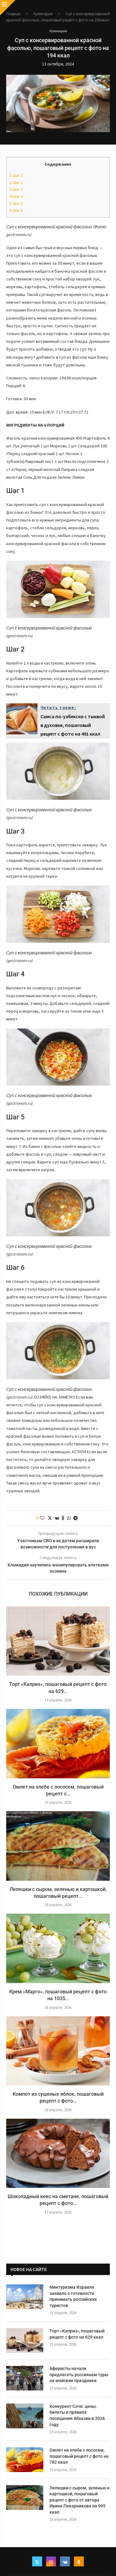  Describe the element at coordinates (51, 2561) in the screenshot. I see `[Instagram]` at that location.